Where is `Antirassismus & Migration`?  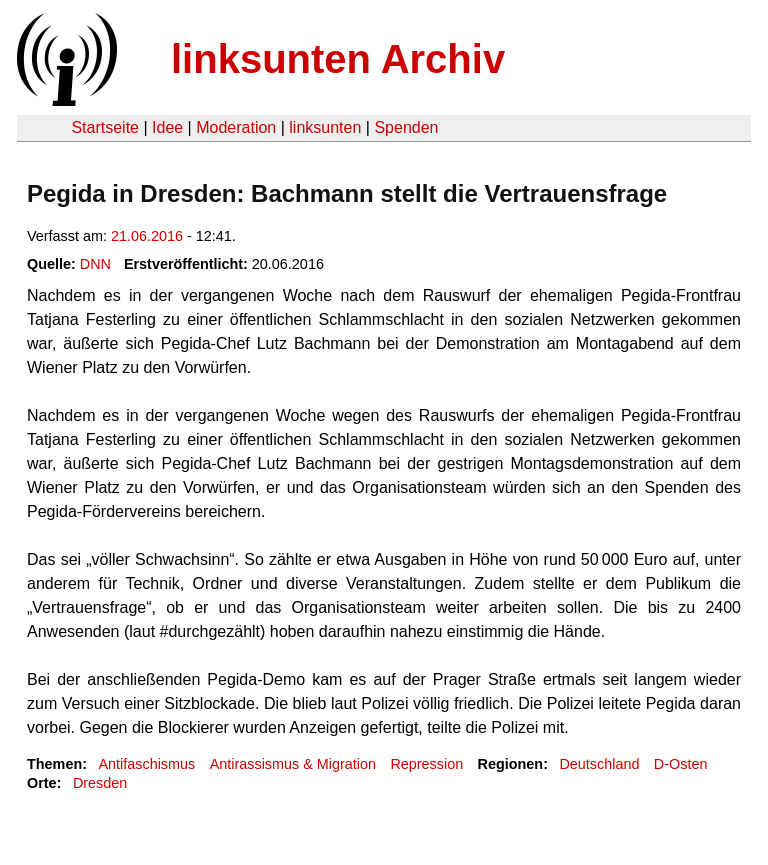
Antirassismus & Migration is located at coordinates (293, 764).